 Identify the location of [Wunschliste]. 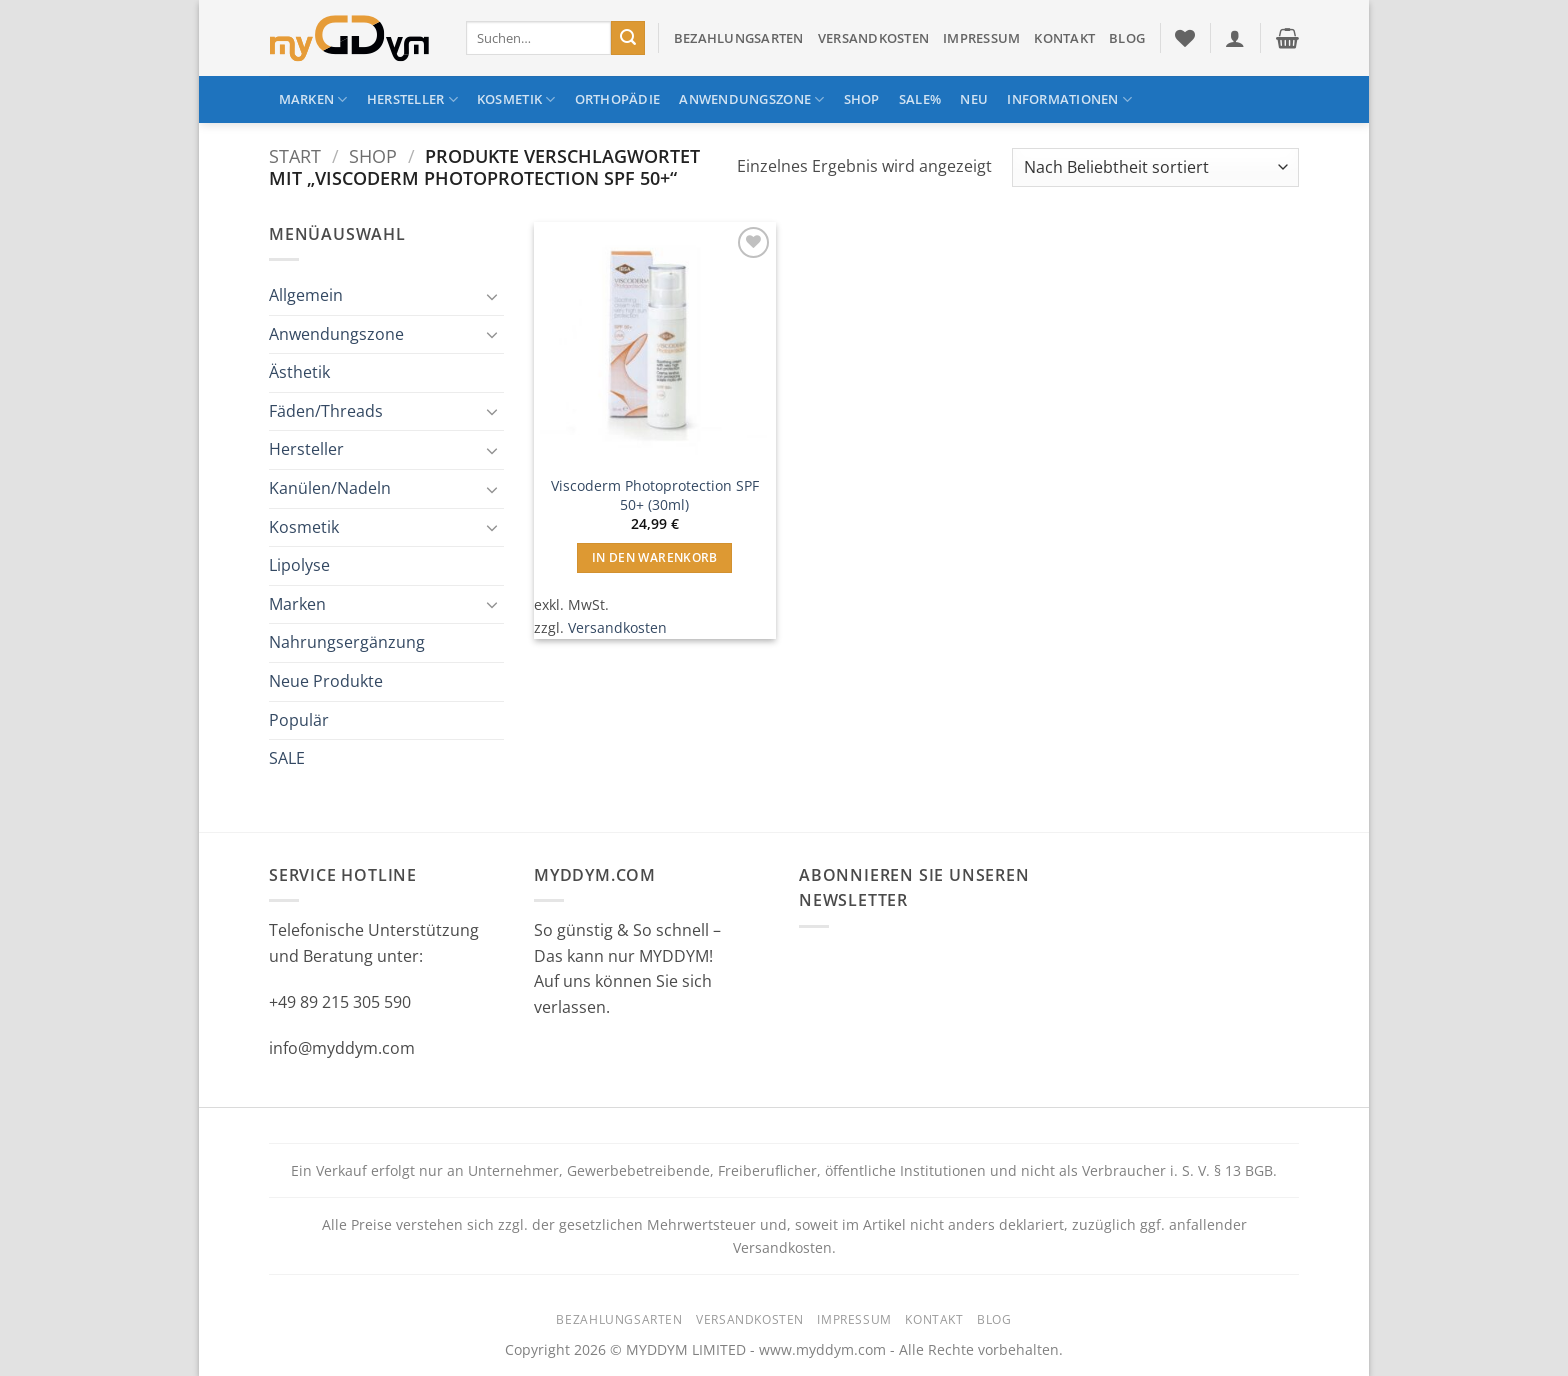
(1185, 38).